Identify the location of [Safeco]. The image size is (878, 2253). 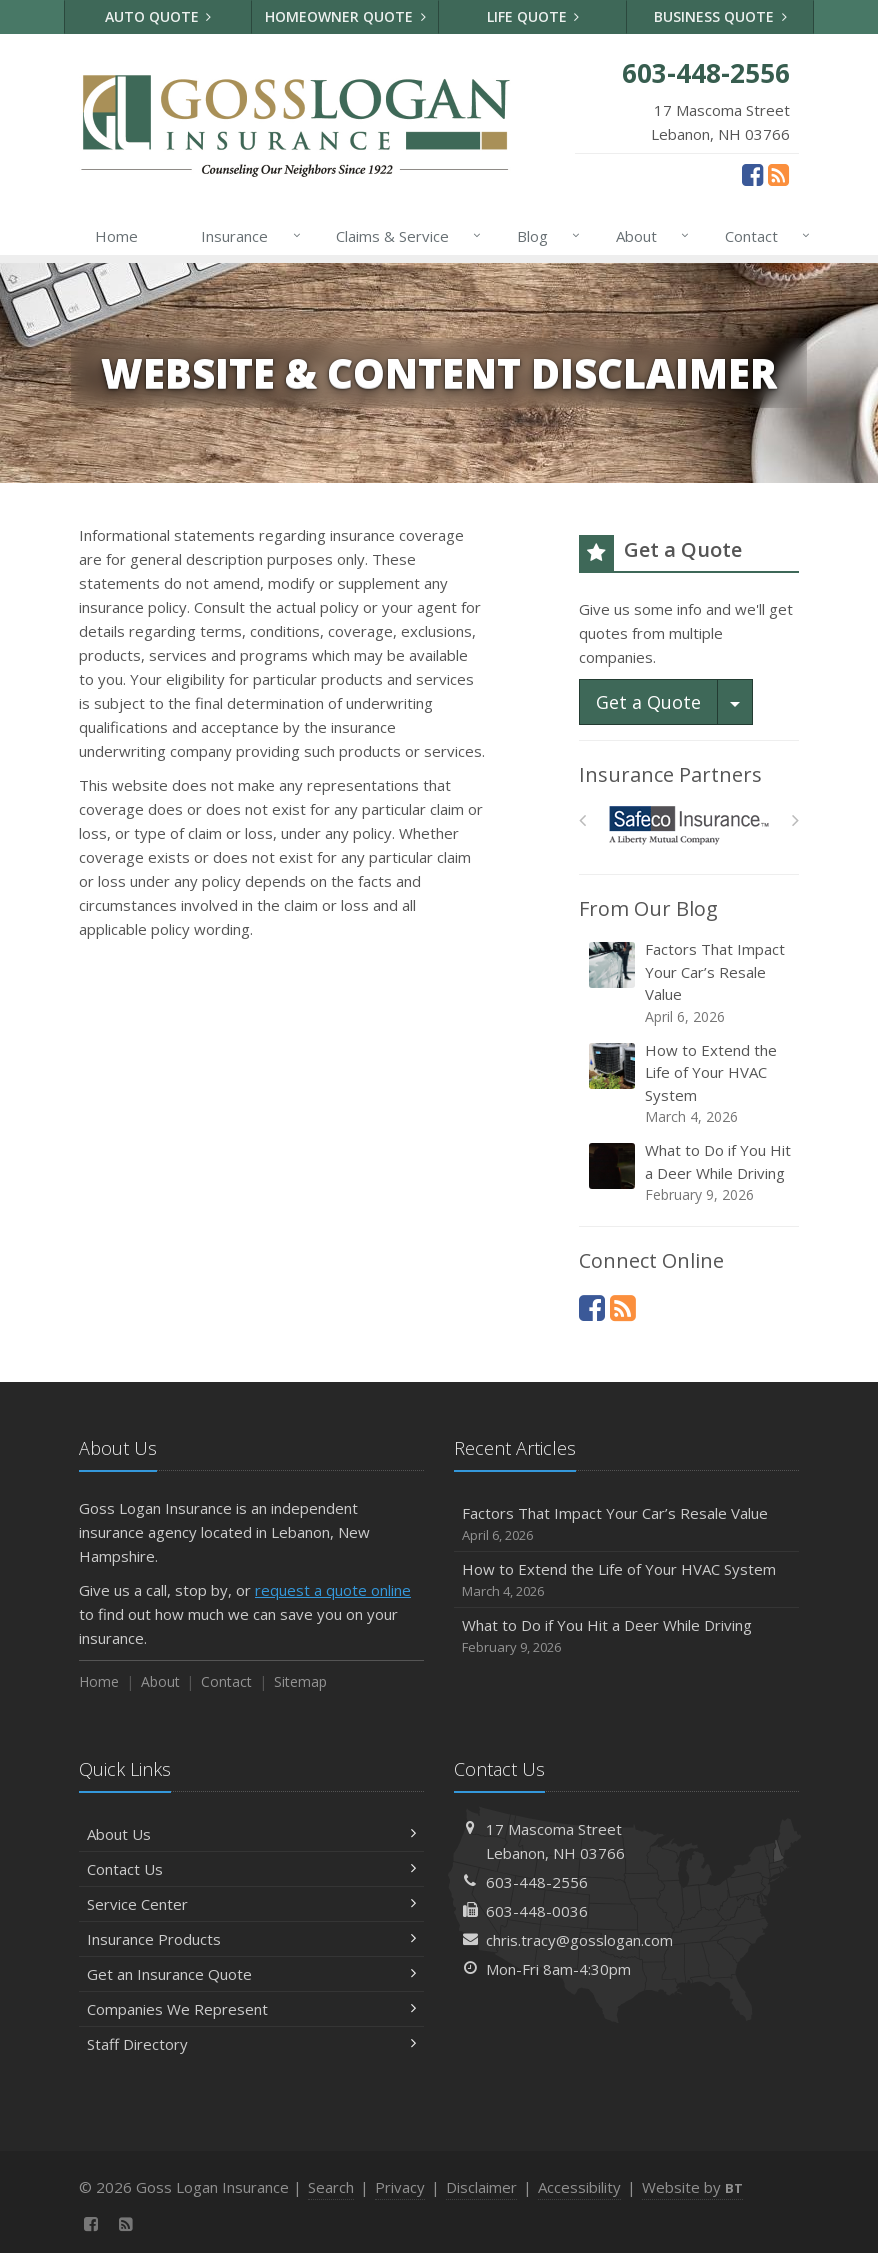
(689, 825).